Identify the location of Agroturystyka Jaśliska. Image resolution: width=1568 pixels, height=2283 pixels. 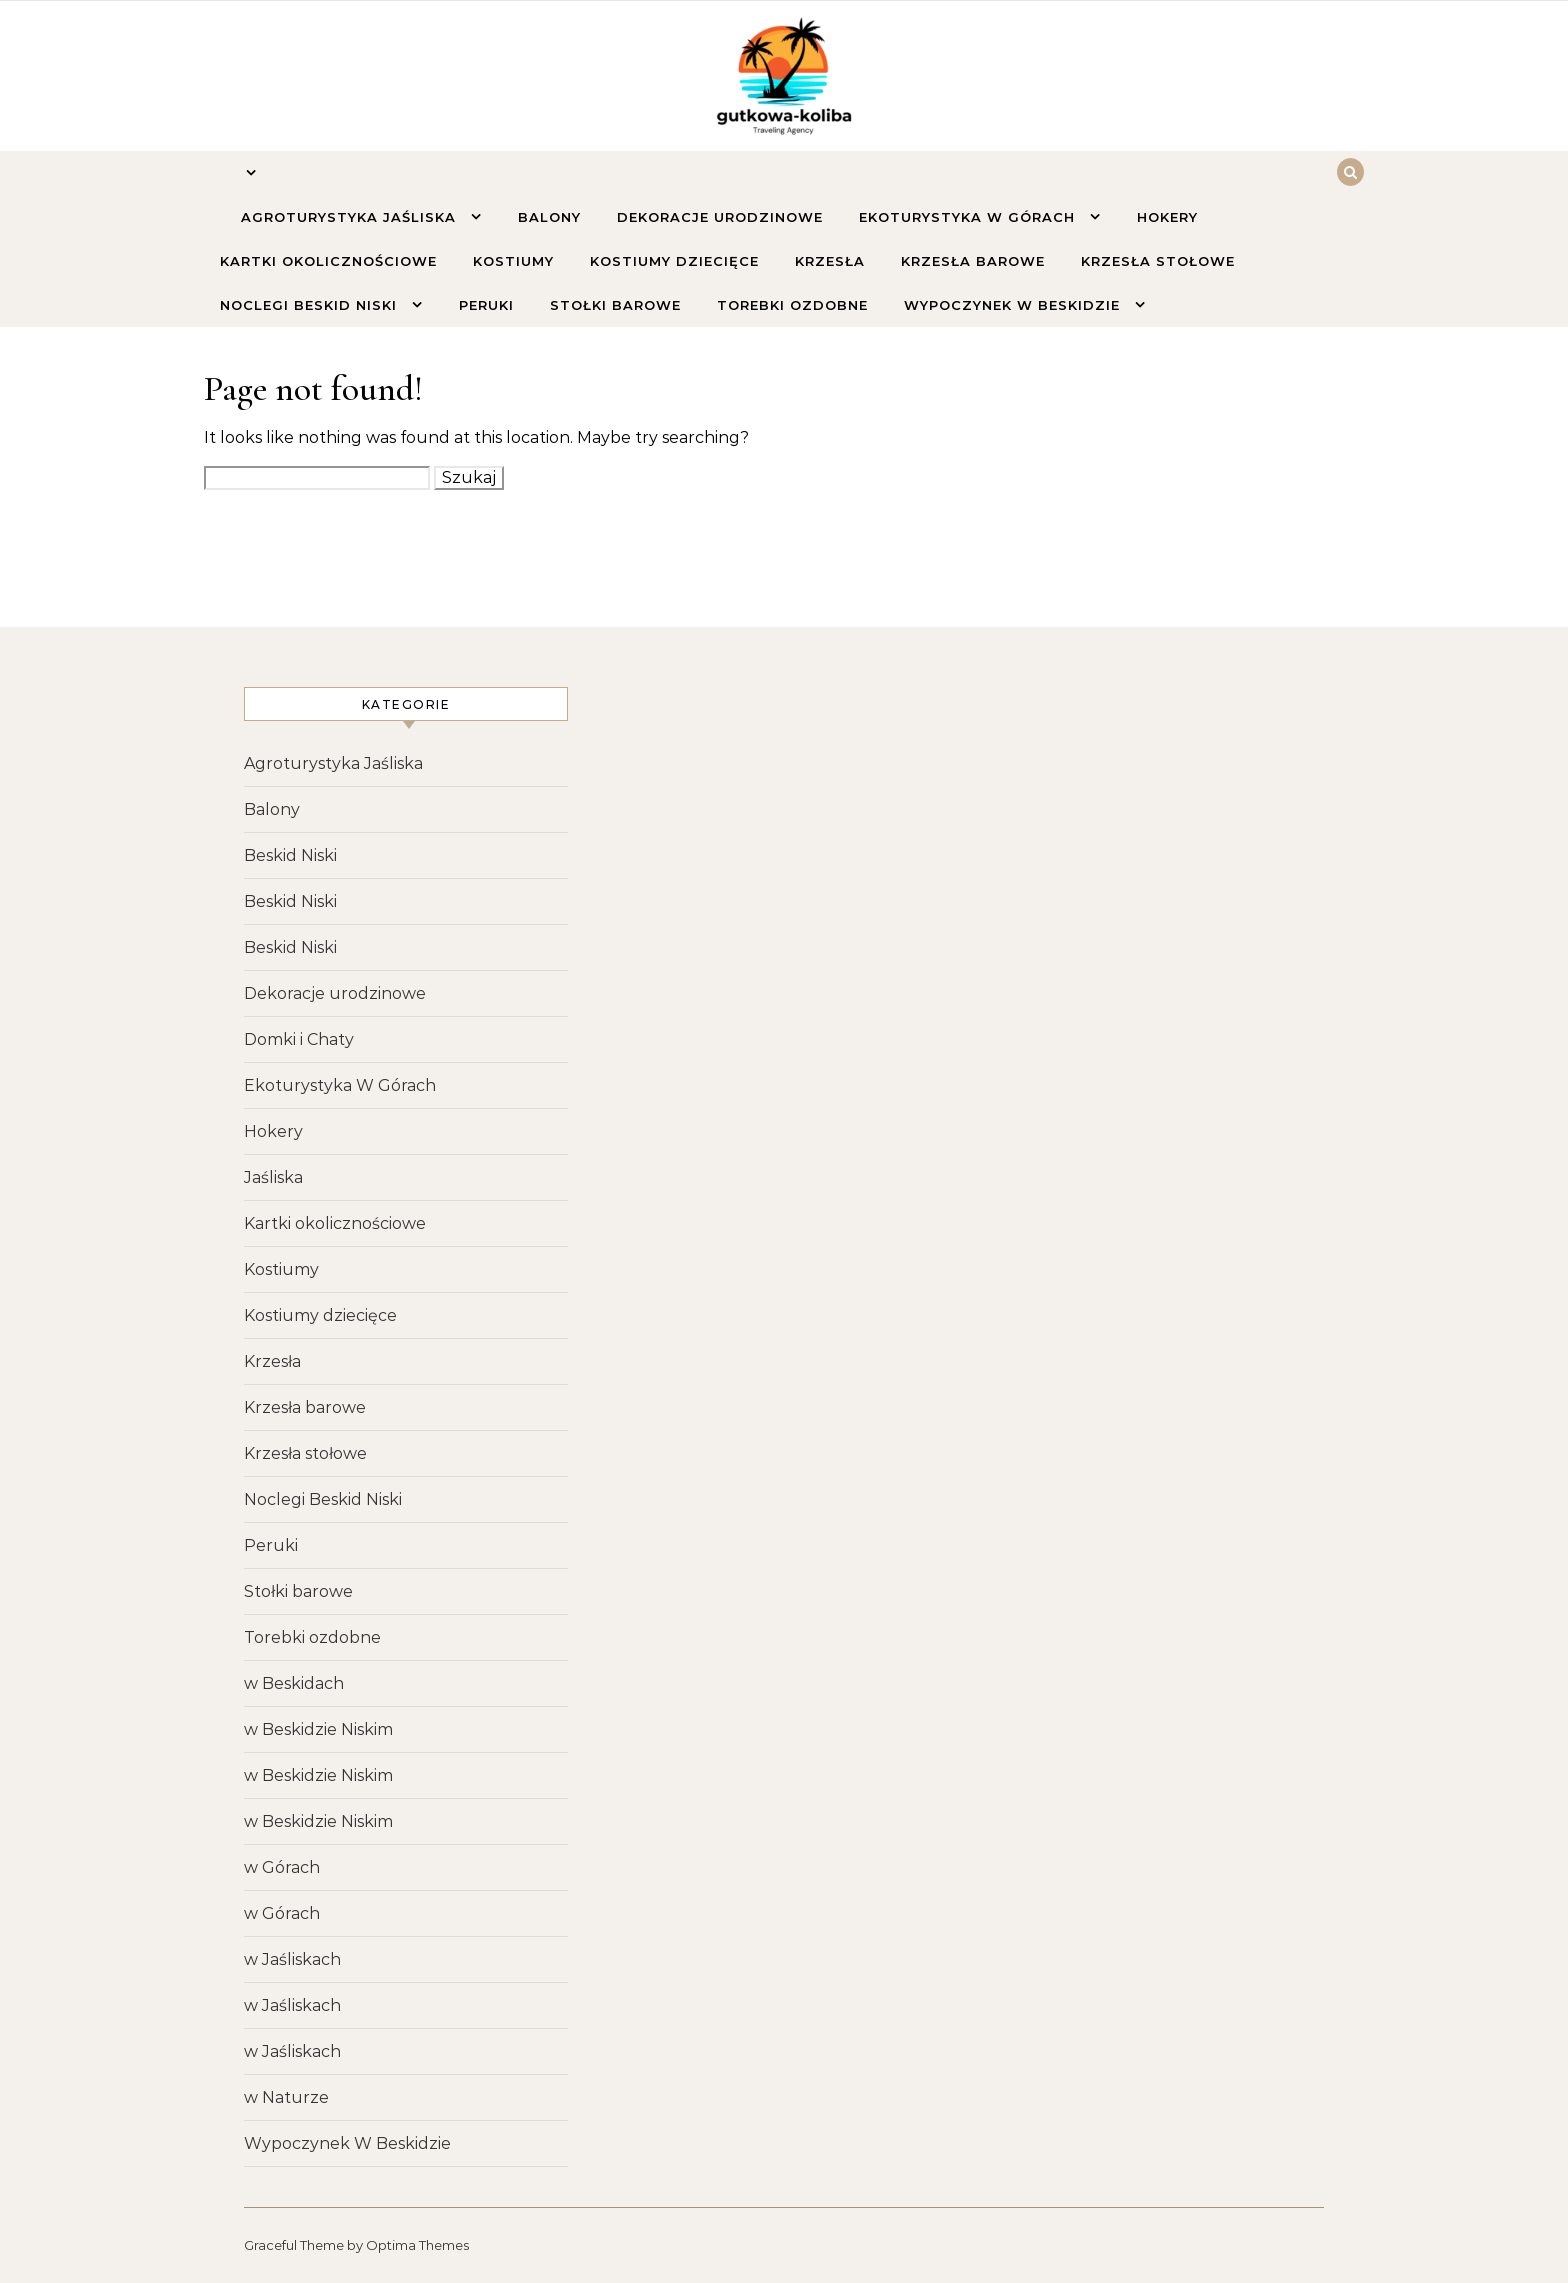
(351, 217).